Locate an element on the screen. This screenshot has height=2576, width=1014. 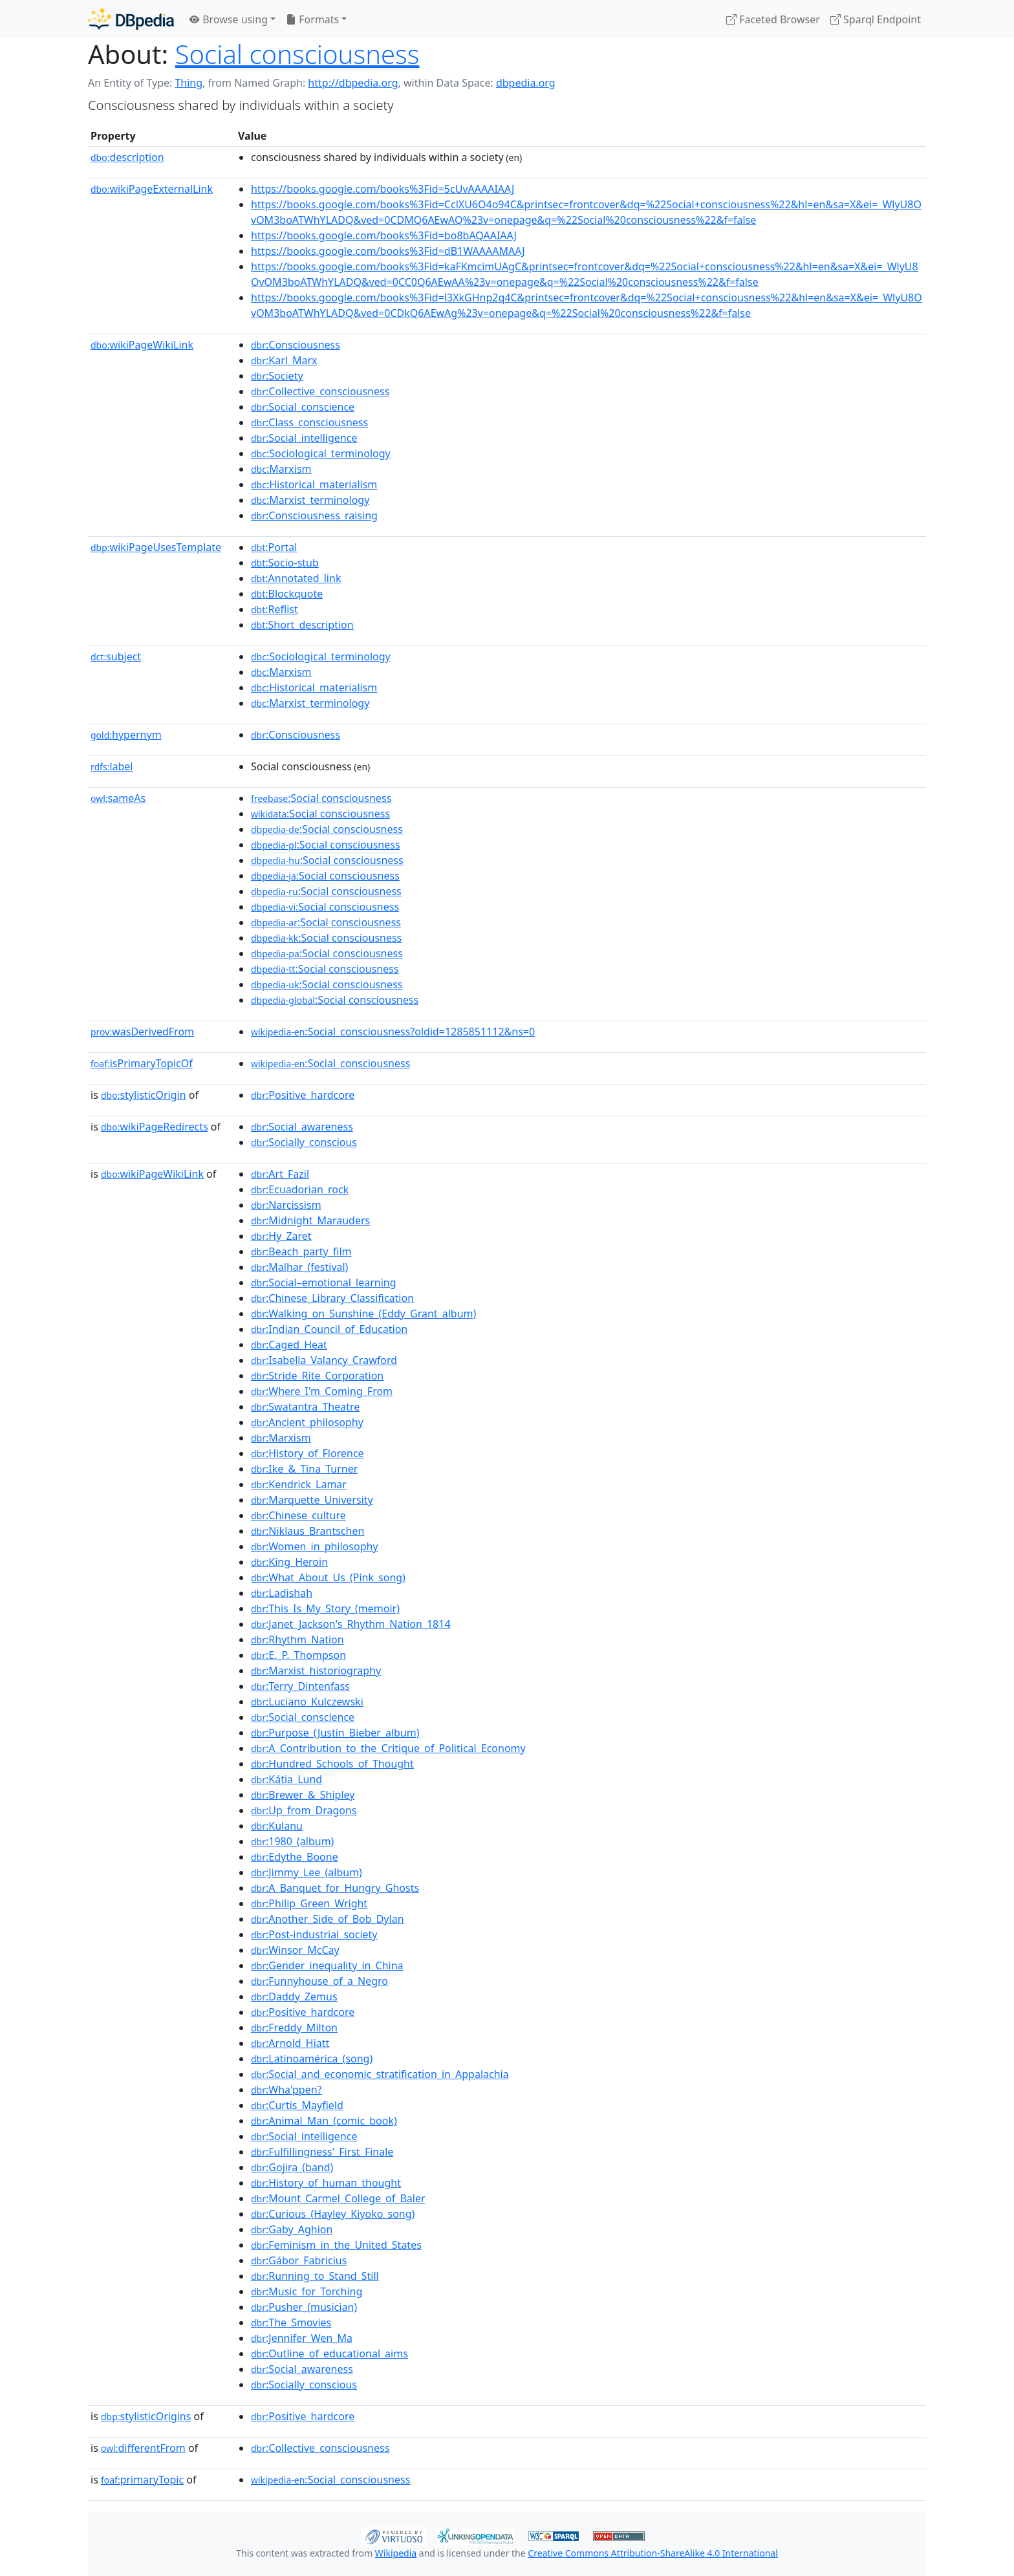
:Consciousness is located at coordinates (295, 345).